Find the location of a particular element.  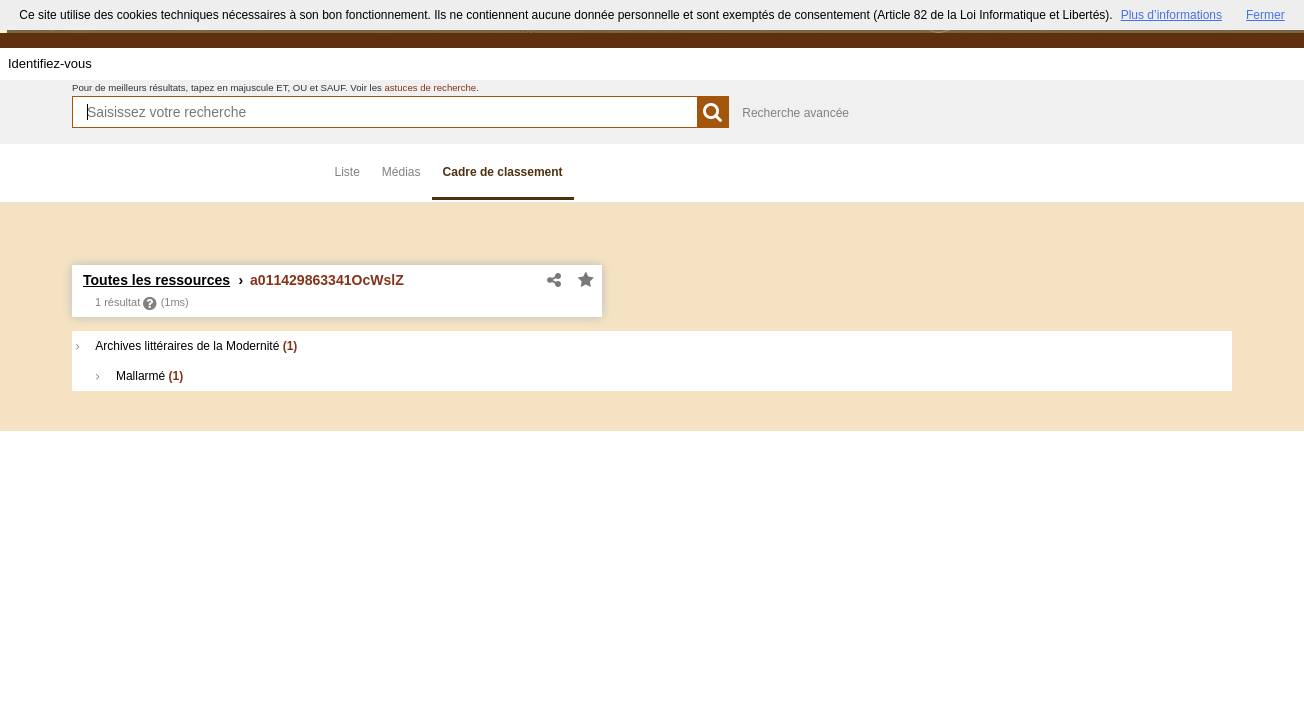

astuces de recherche is located at coordinates (430, 87).